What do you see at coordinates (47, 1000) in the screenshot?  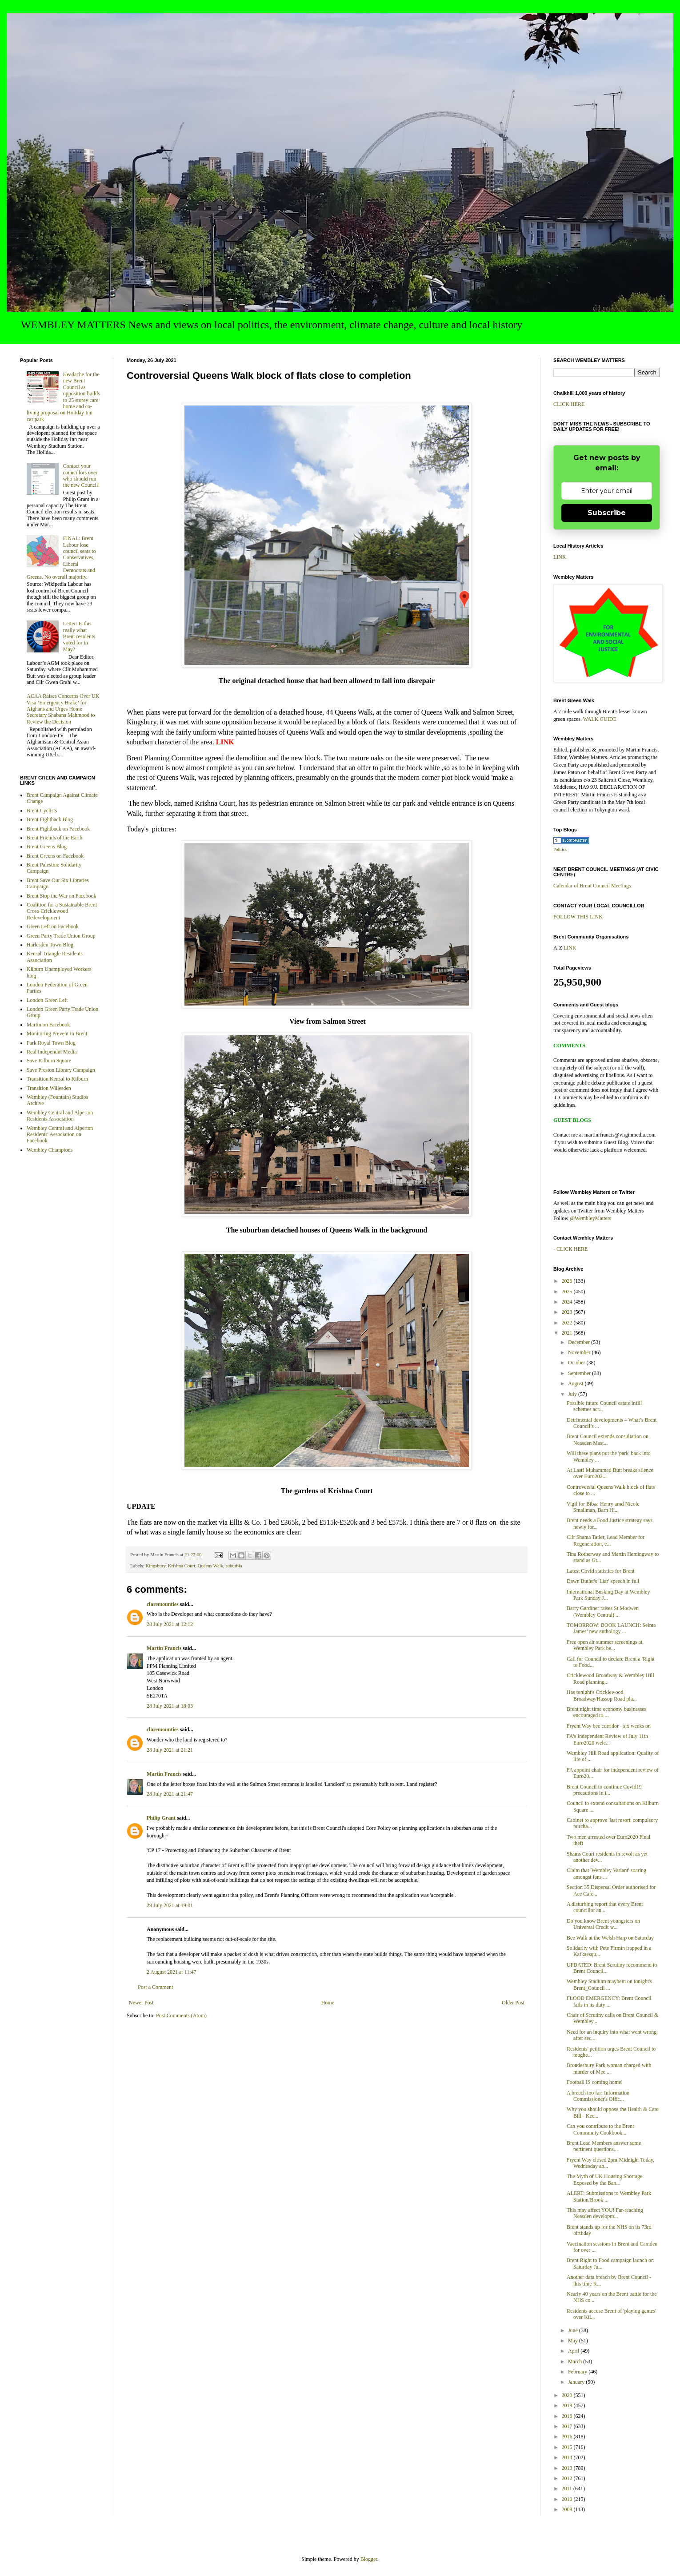 I see `London Green Left` at bounding box center [47, 1000].